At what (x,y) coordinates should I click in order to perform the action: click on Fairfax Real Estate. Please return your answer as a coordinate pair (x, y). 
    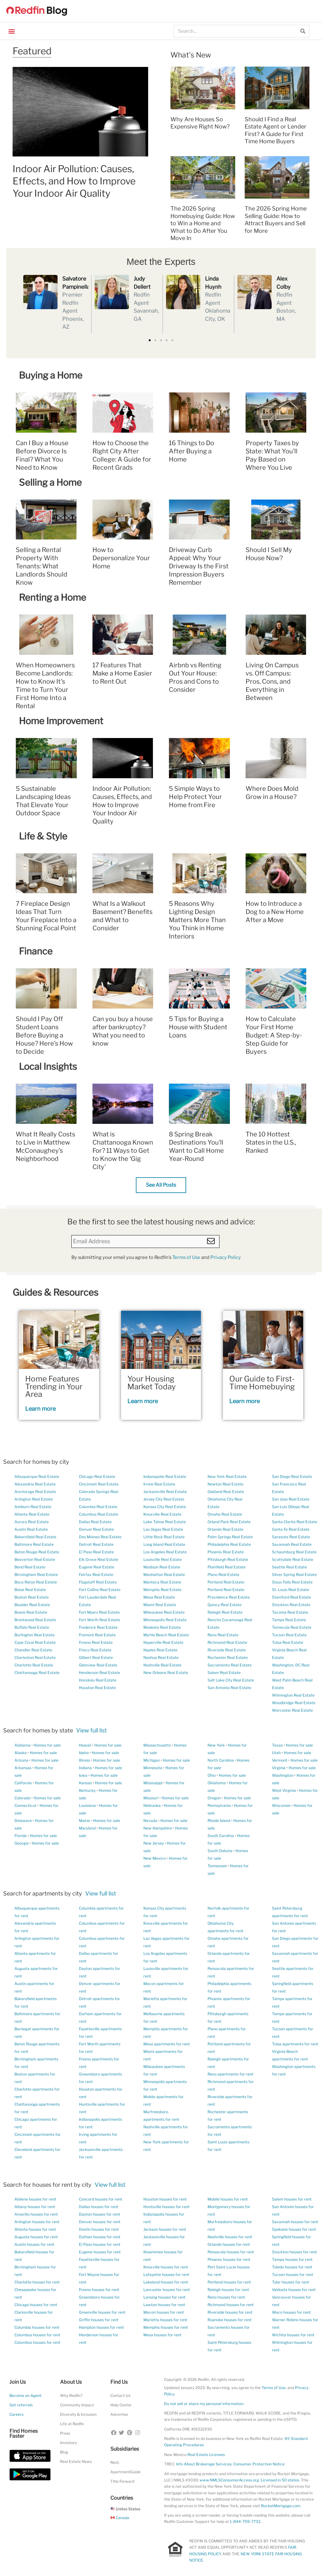
    Looking at the image, I should click on (96, 1574).